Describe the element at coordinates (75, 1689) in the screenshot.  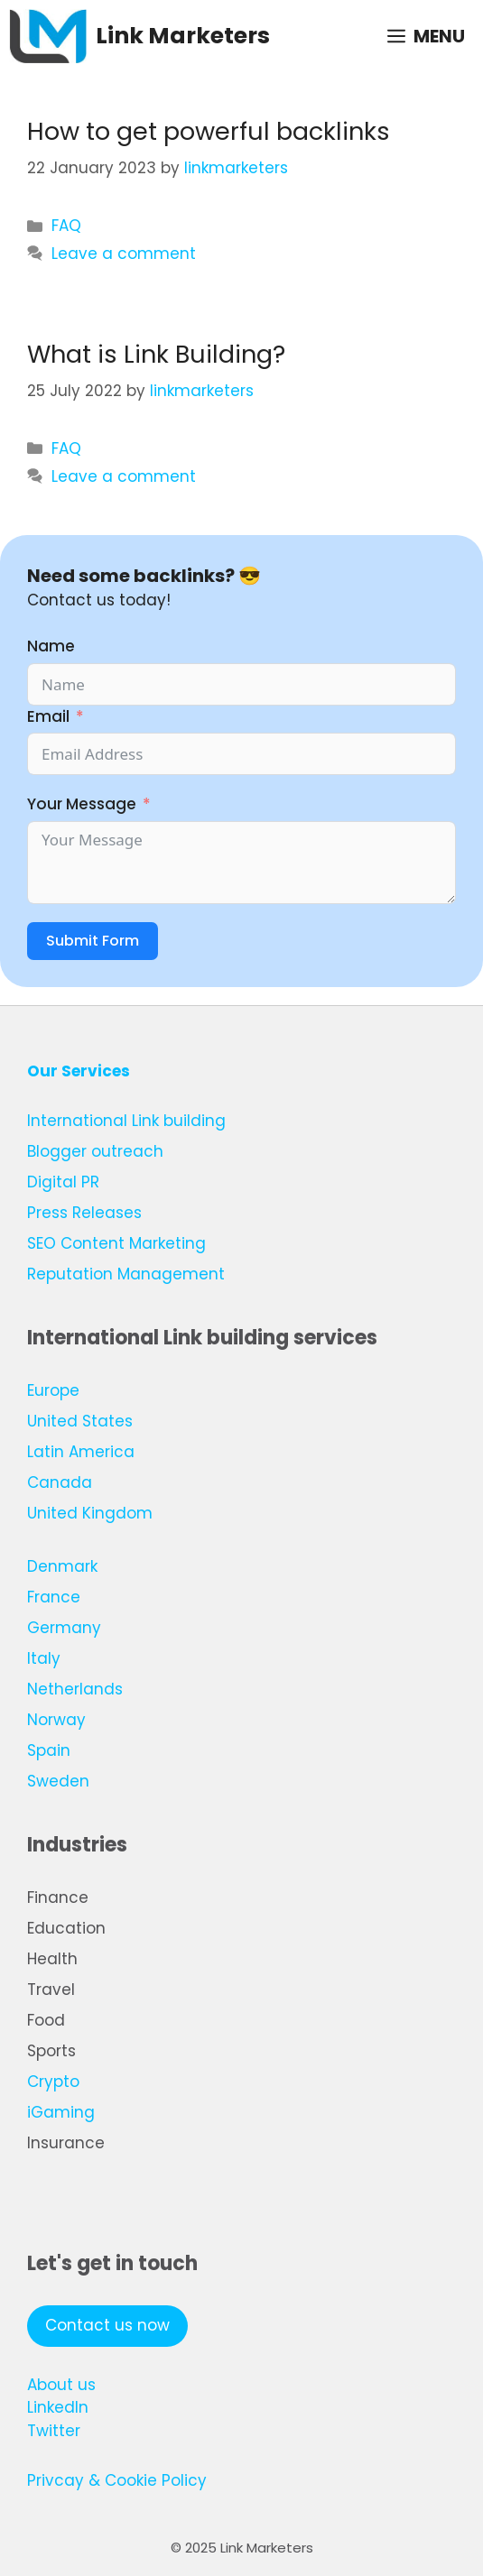
I see `Netherlands` at that location.